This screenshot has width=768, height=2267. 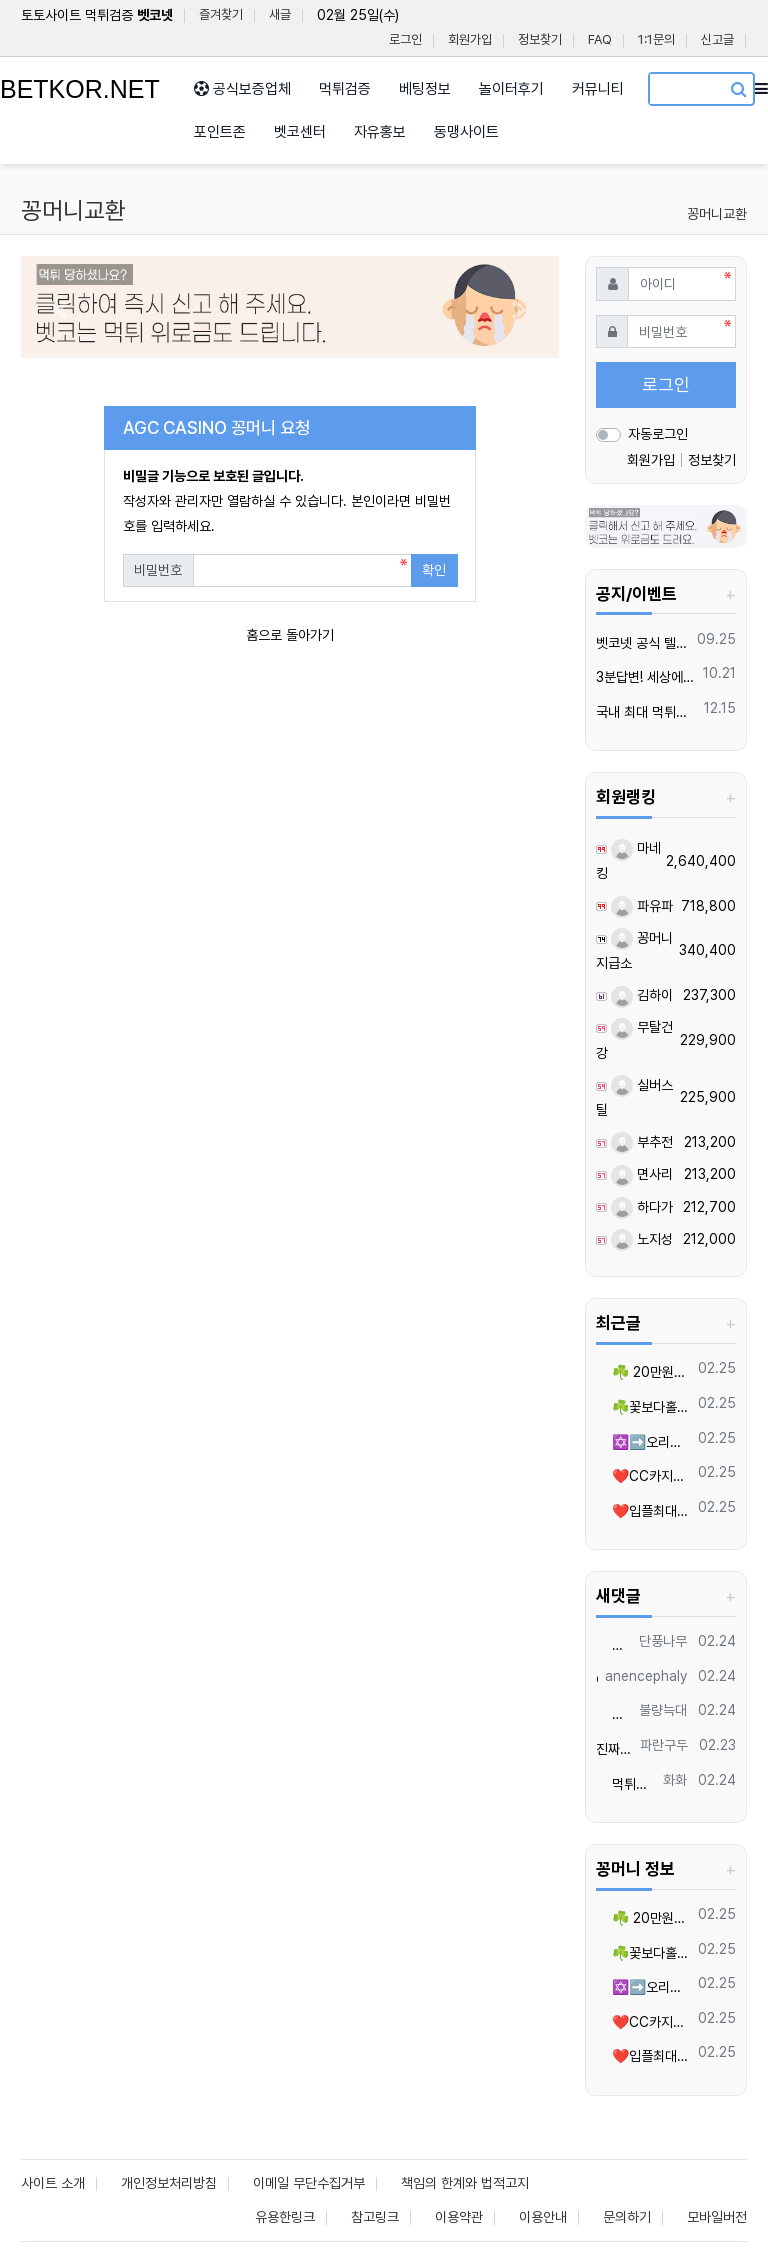 I want to click on 진짜 양아치들 많네요., so click(x=614, y=1749).